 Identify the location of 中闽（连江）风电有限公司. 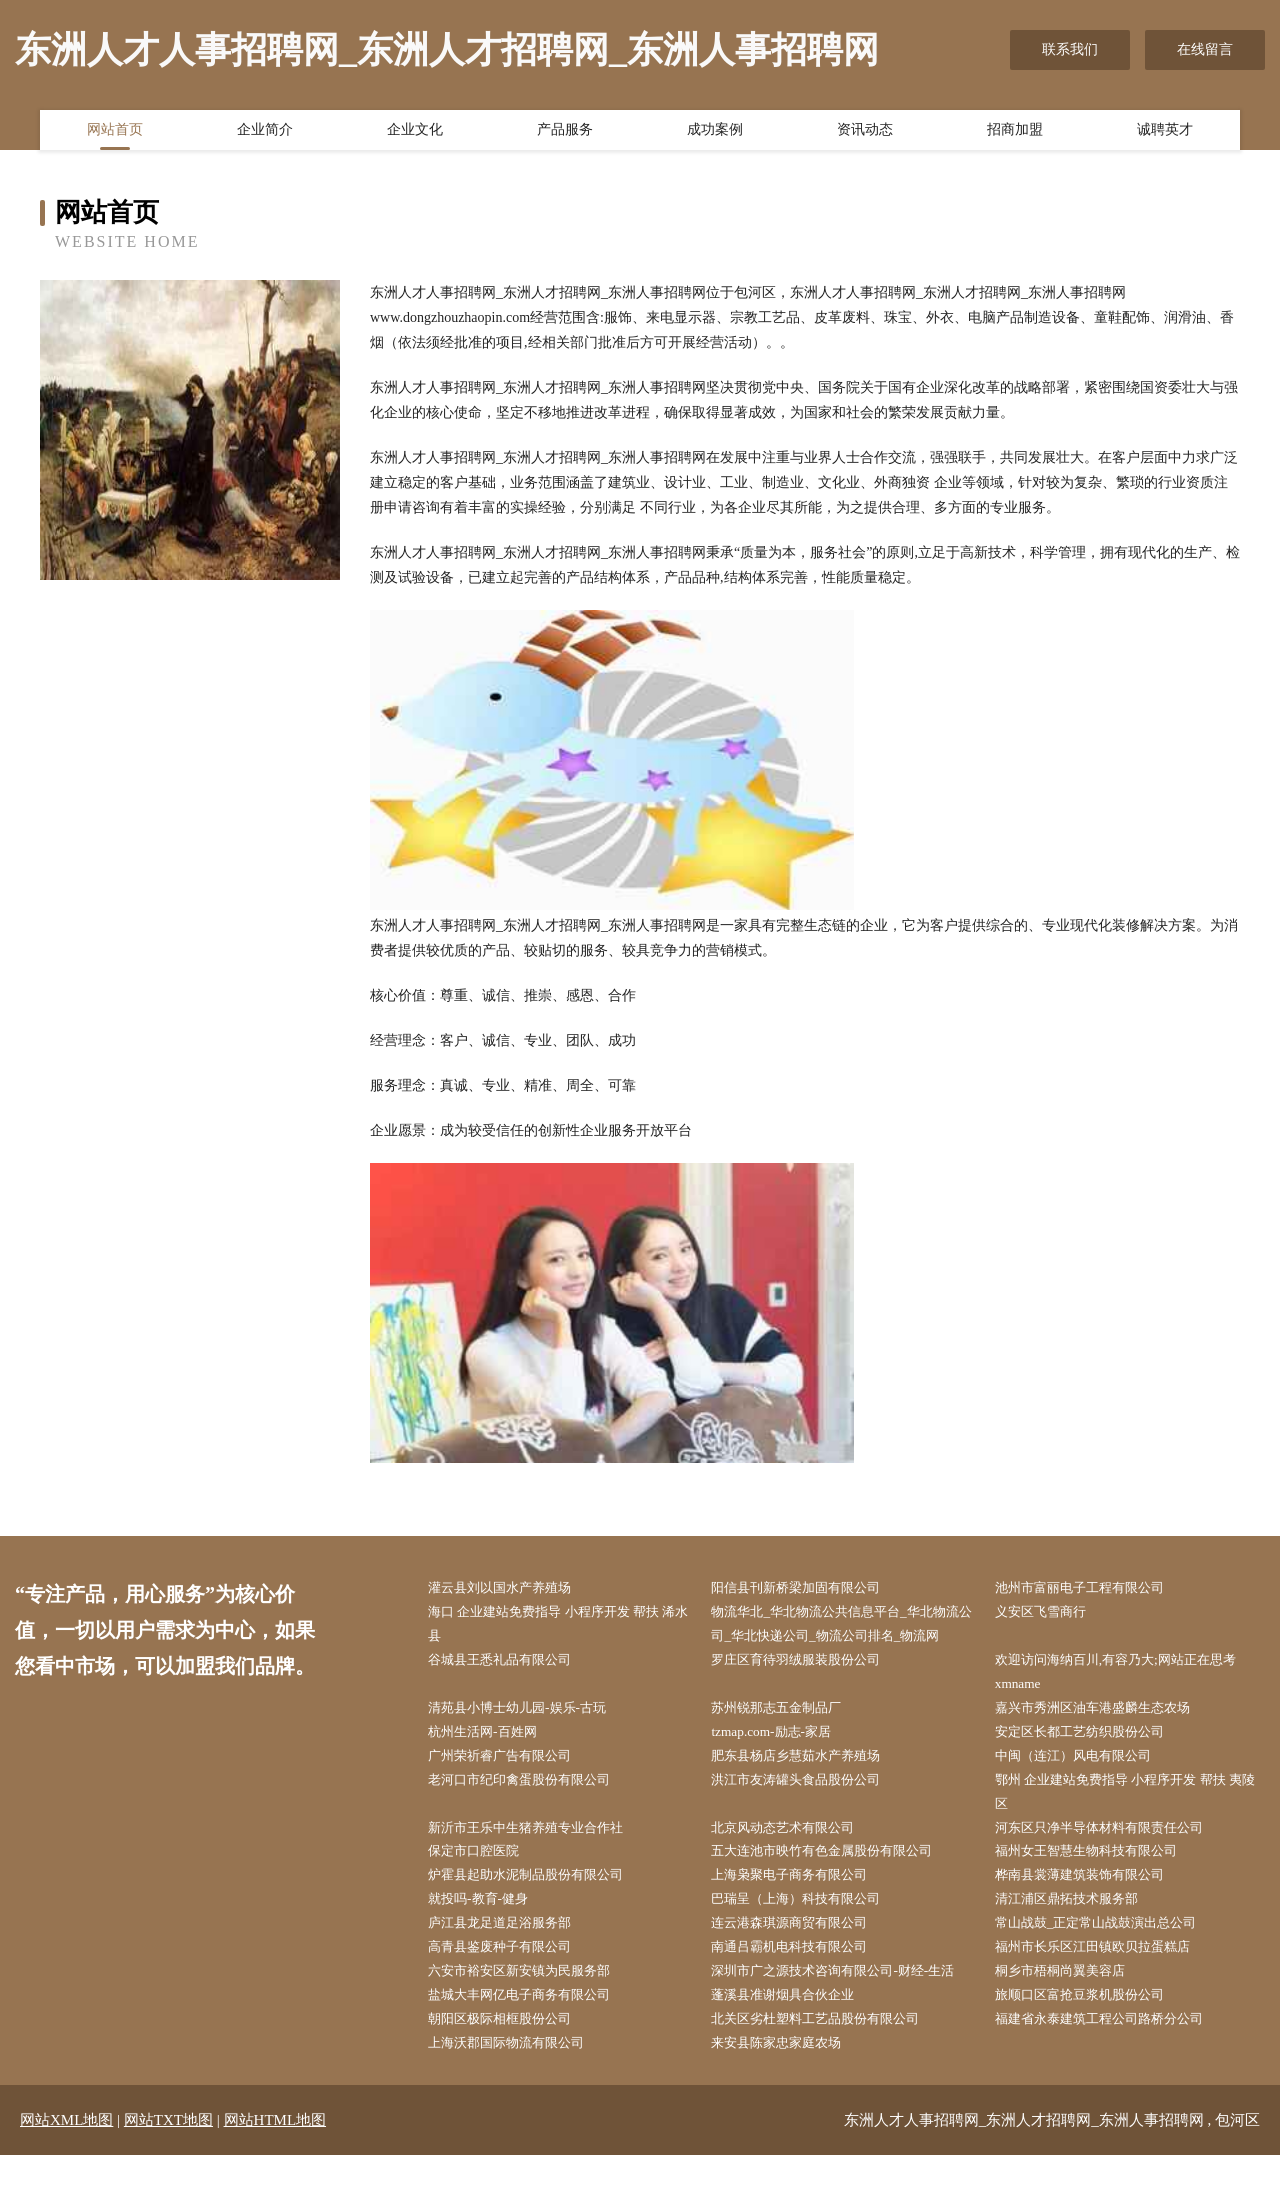
(1086, 1790).